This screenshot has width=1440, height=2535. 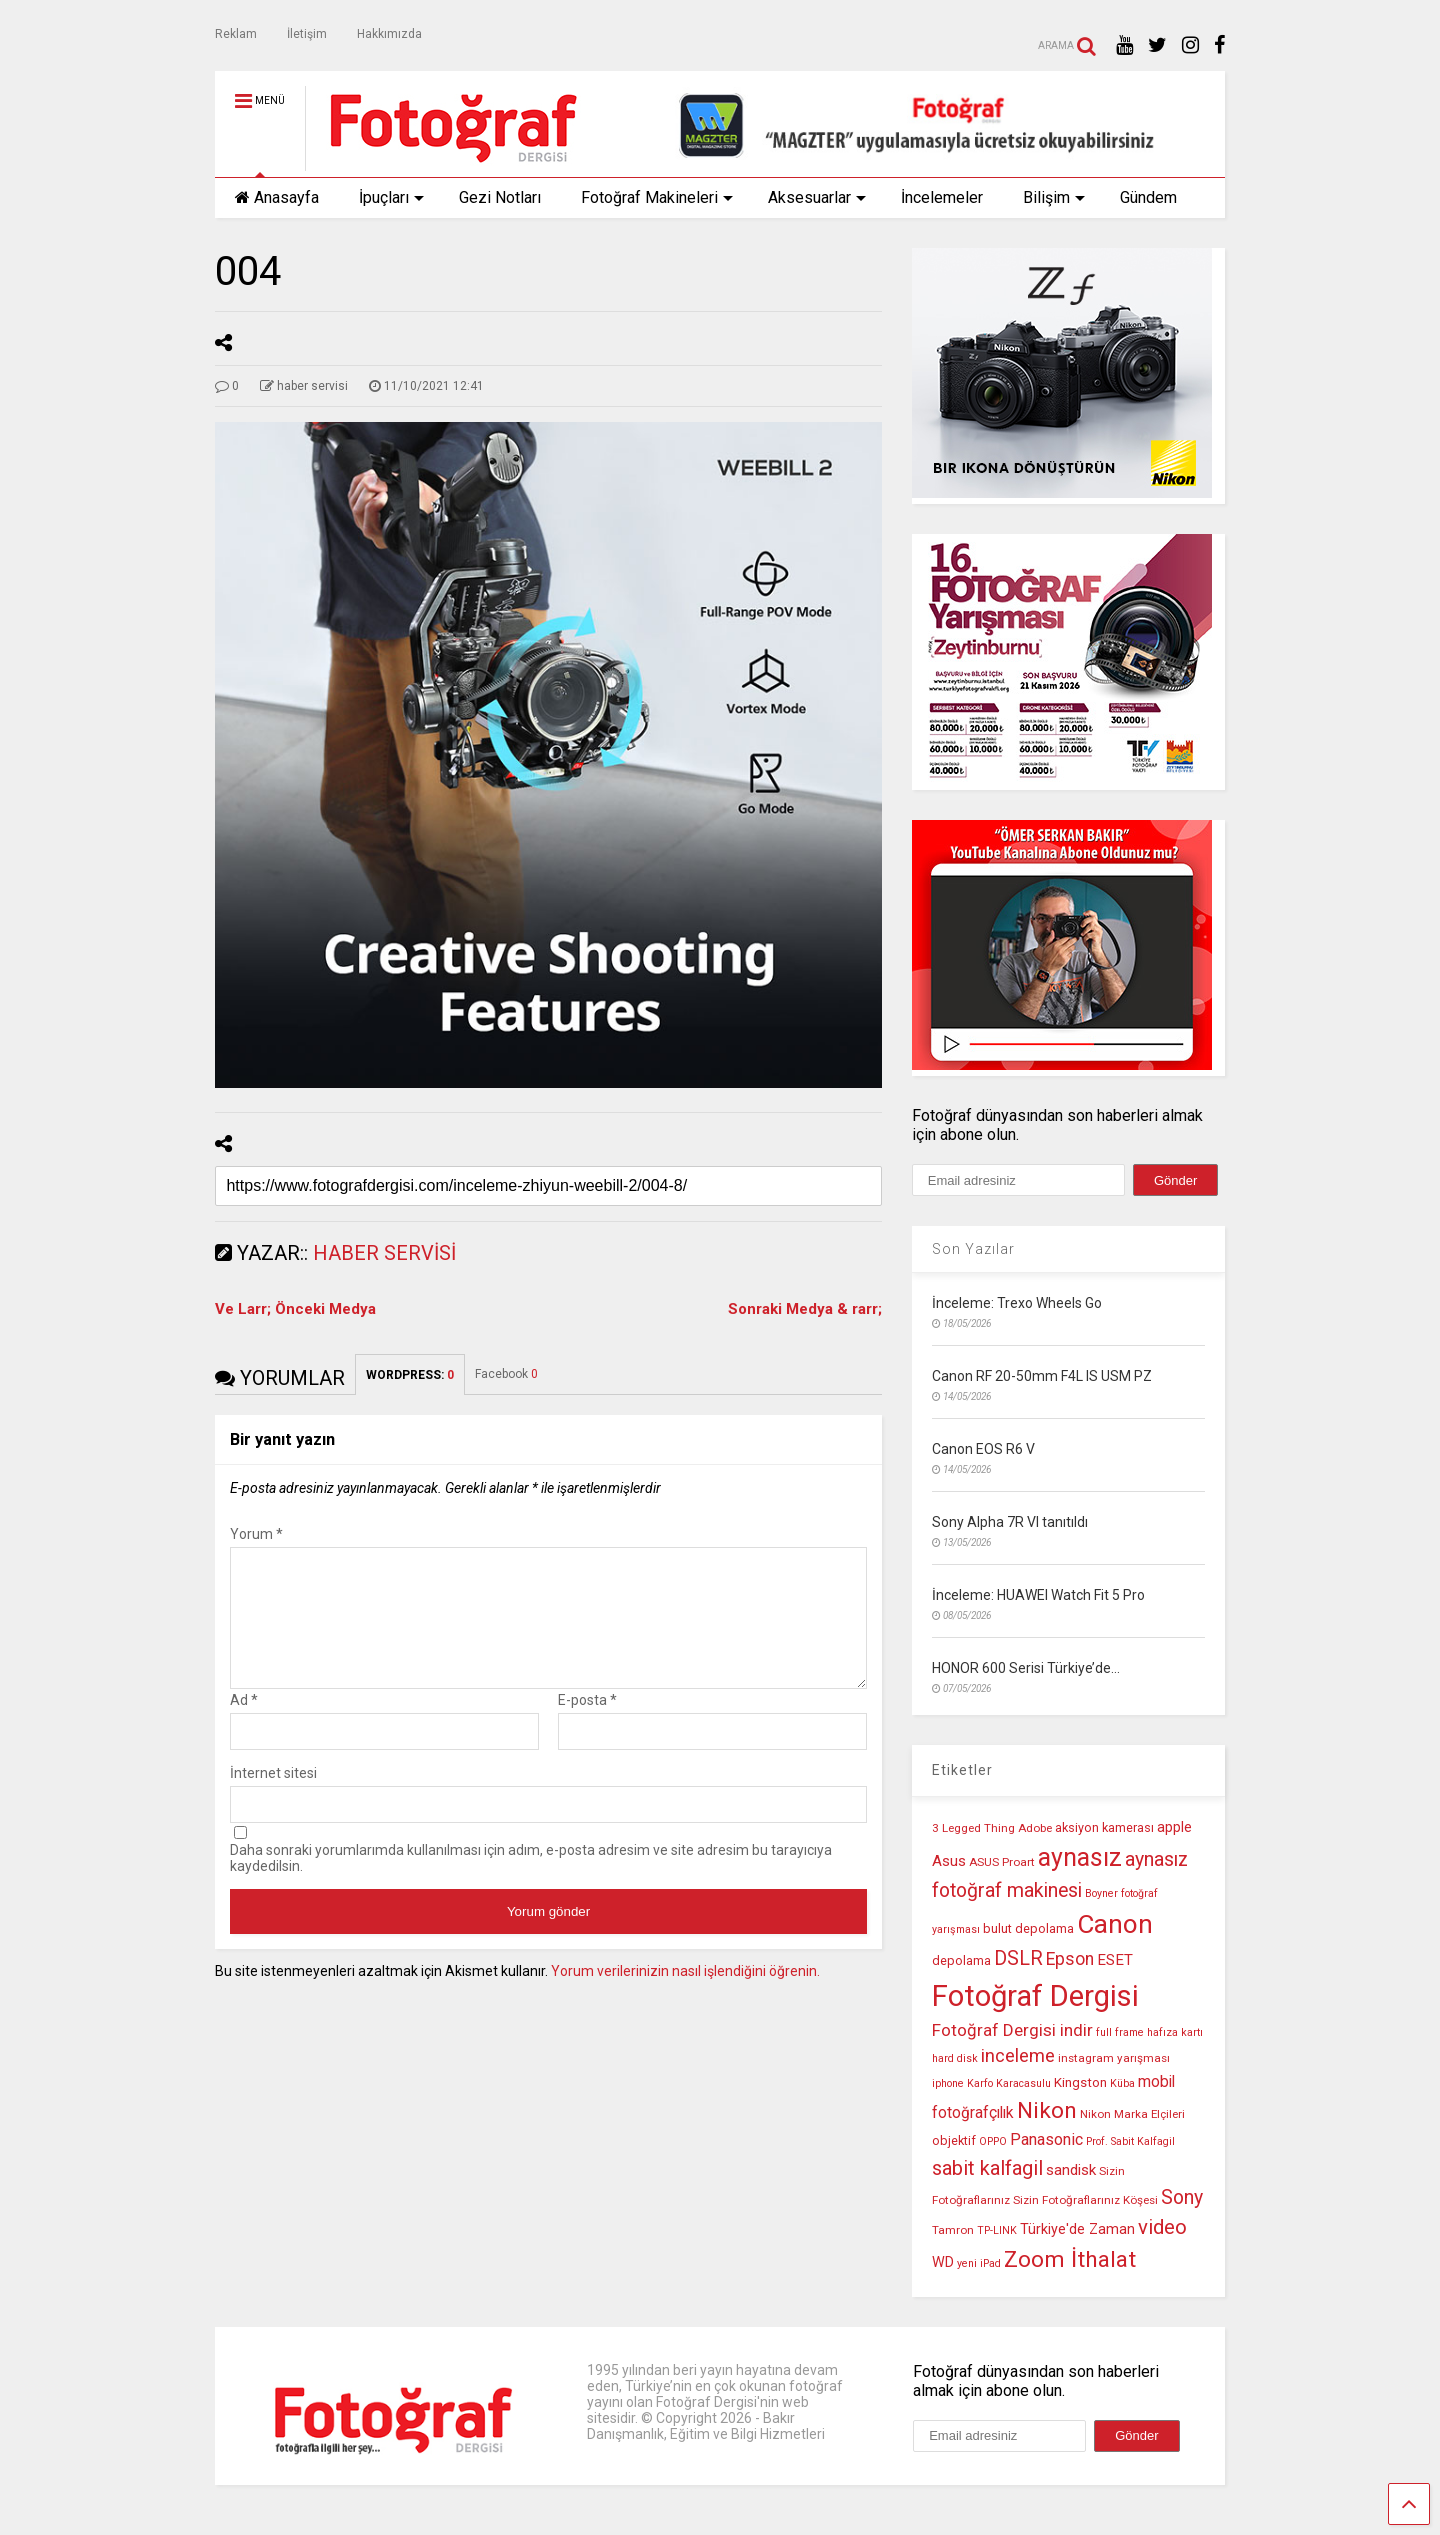 What do you see at coordinates (993, 2141) in the screenshot?
I see `OPPO [OPPO (9 öge)]` at bounding box center [993, 2141].